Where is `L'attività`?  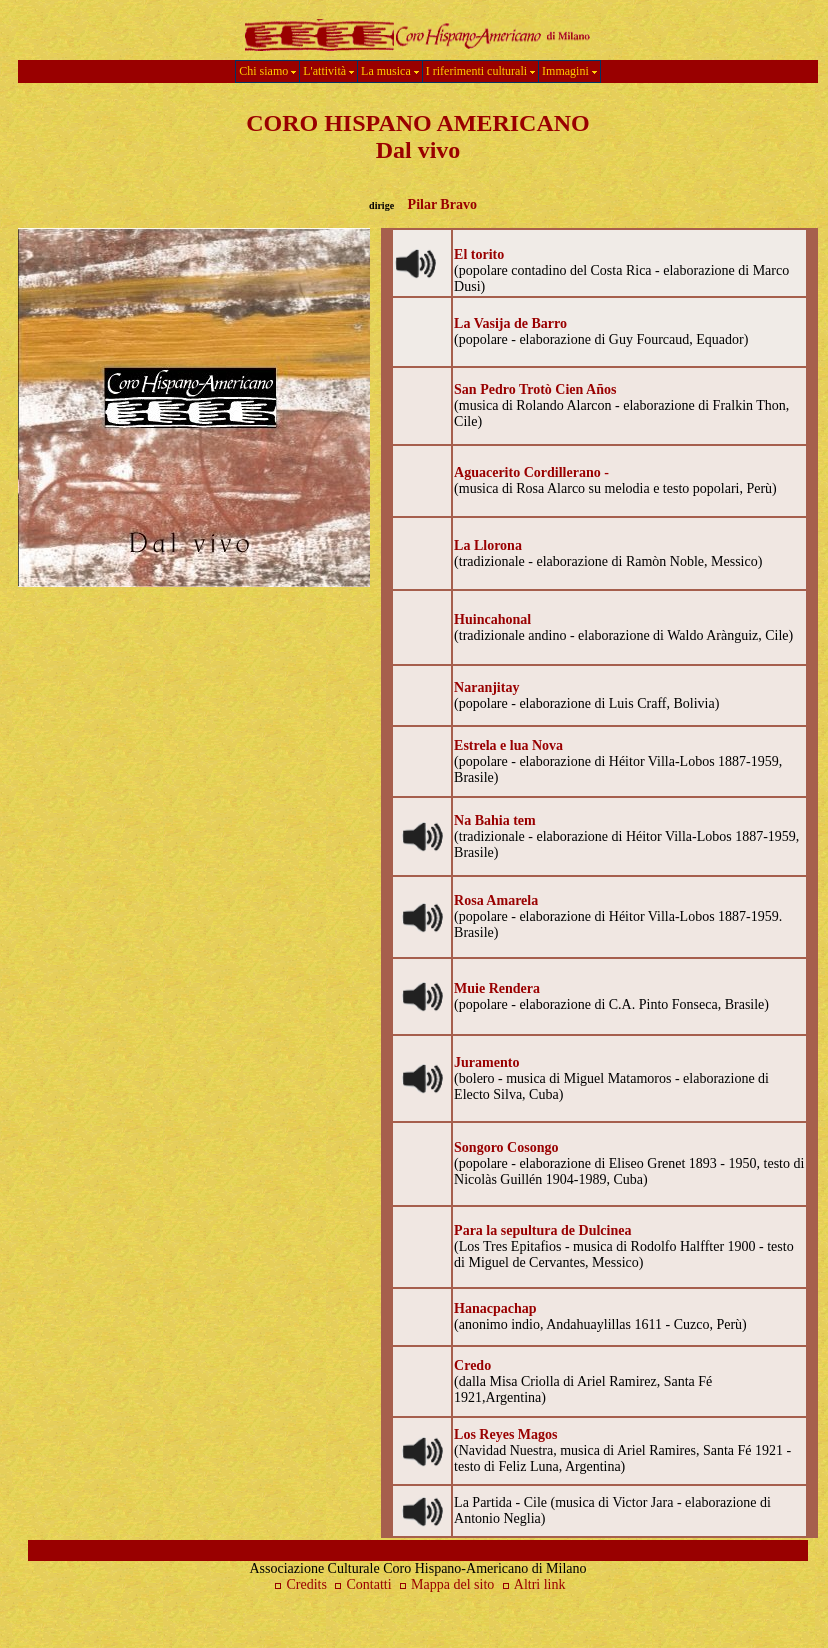 L'attività is located at coordinates (328, 71).